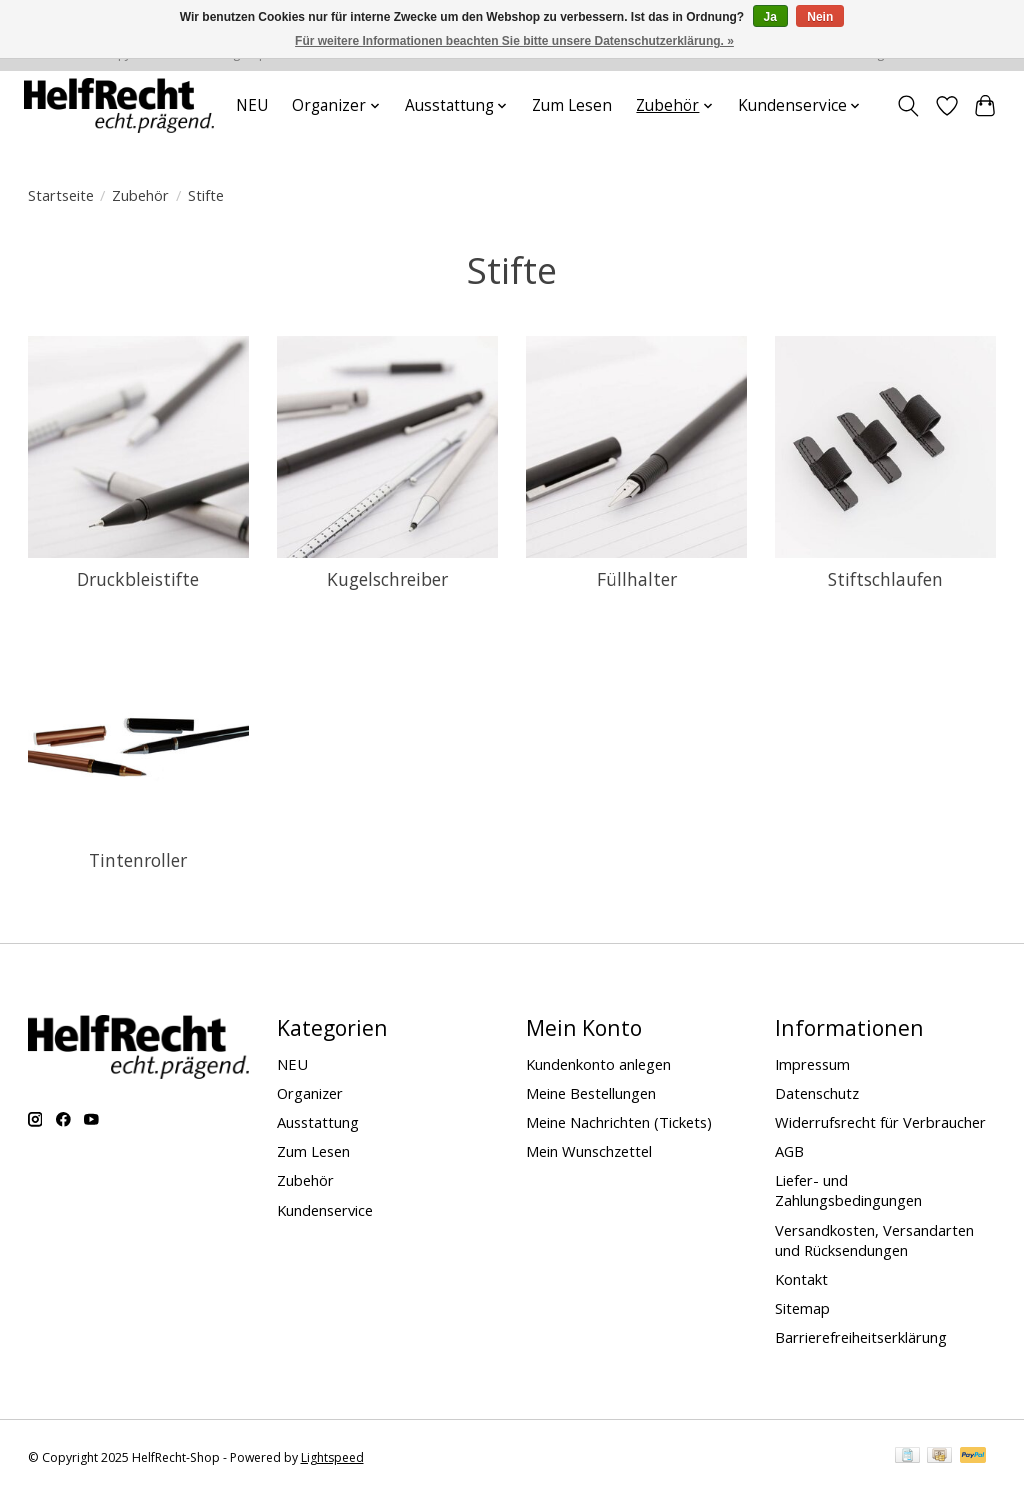 Image resolution: width=1024 pixels, height=1495 pixels. What do you see at coordinates (817, 1093) in the screenshot?
I see `Datenschutz` at bounding box center [817, 1093].